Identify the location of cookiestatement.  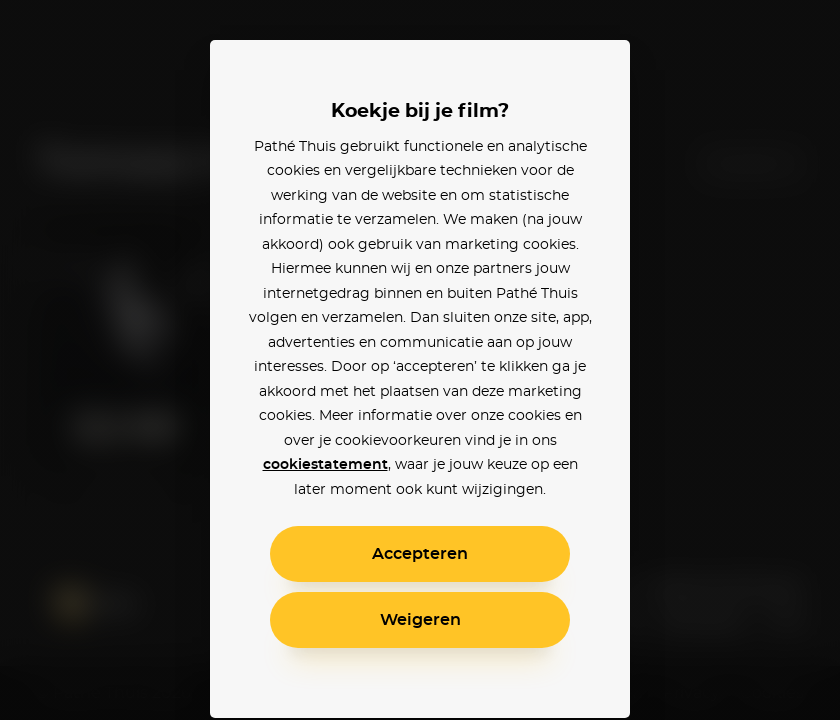
(325, 465).